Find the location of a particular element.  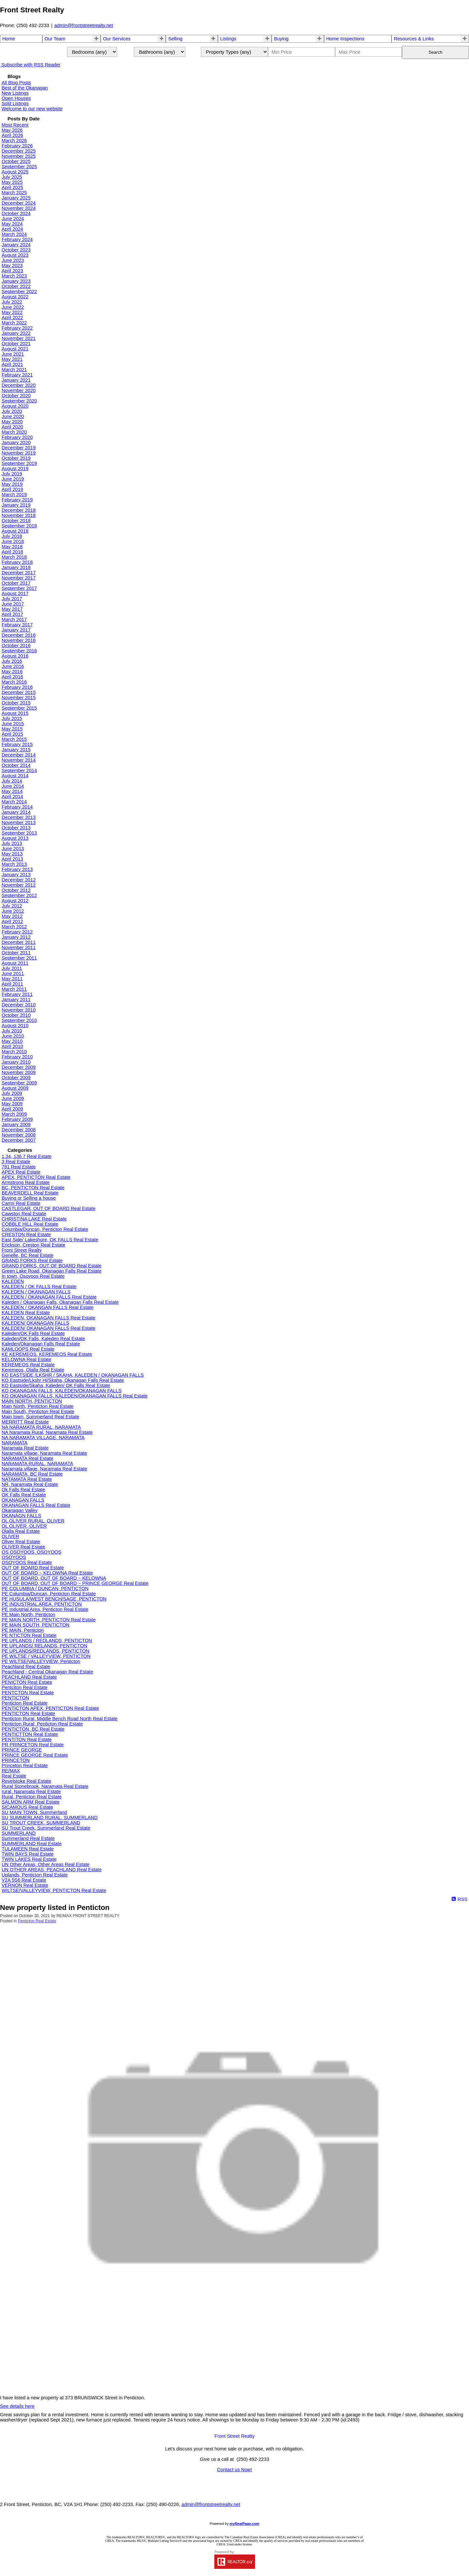

Our Team is located at coordinates (55, 38).